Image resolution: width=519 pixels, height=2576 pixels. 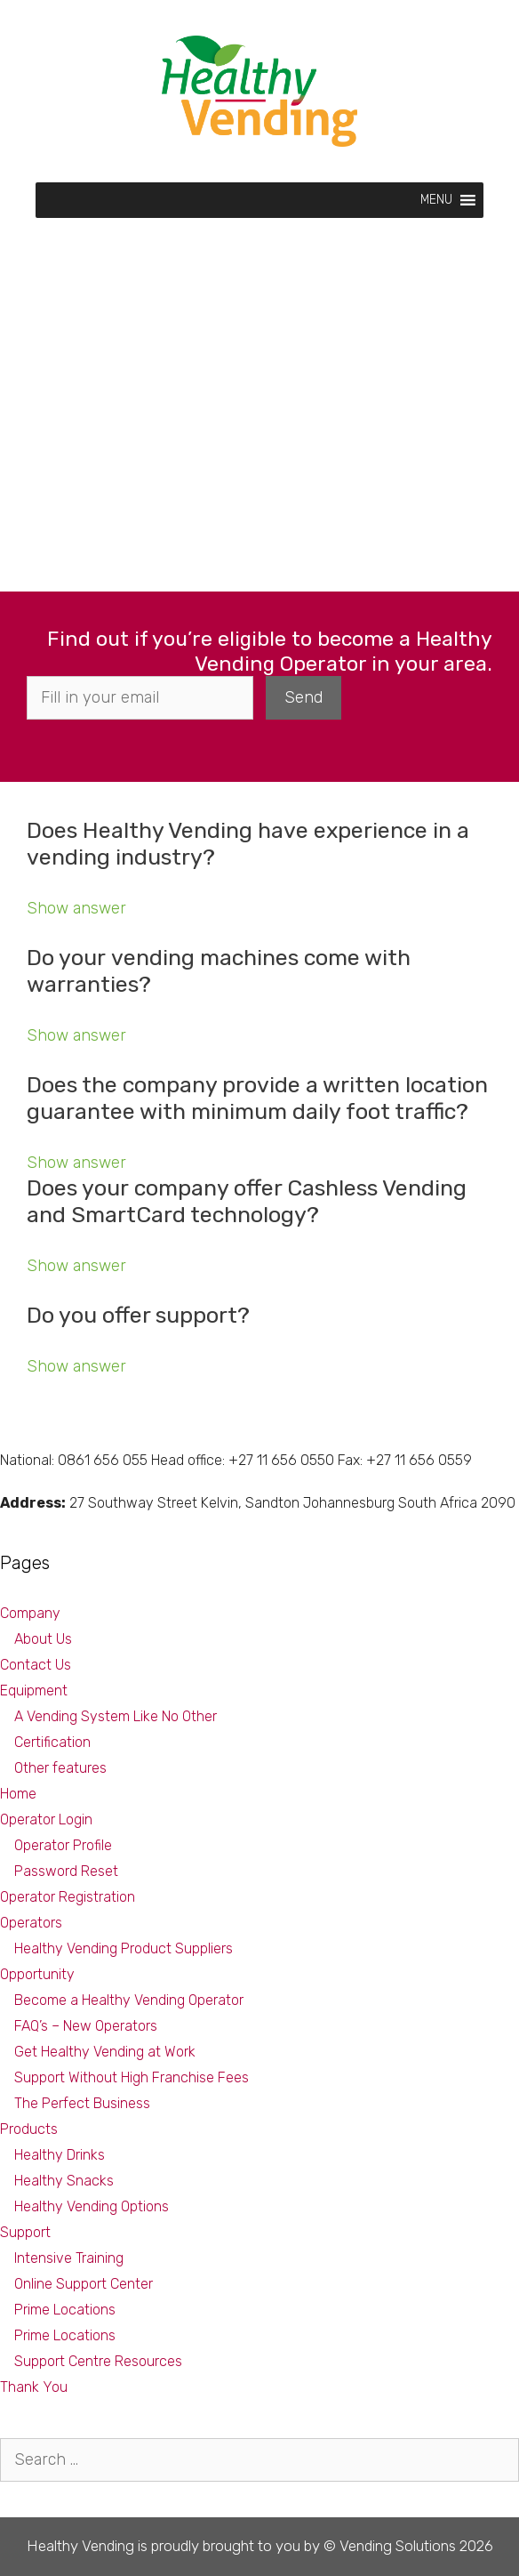 I want to click on Password Reset, so click(x=66, y=1871).